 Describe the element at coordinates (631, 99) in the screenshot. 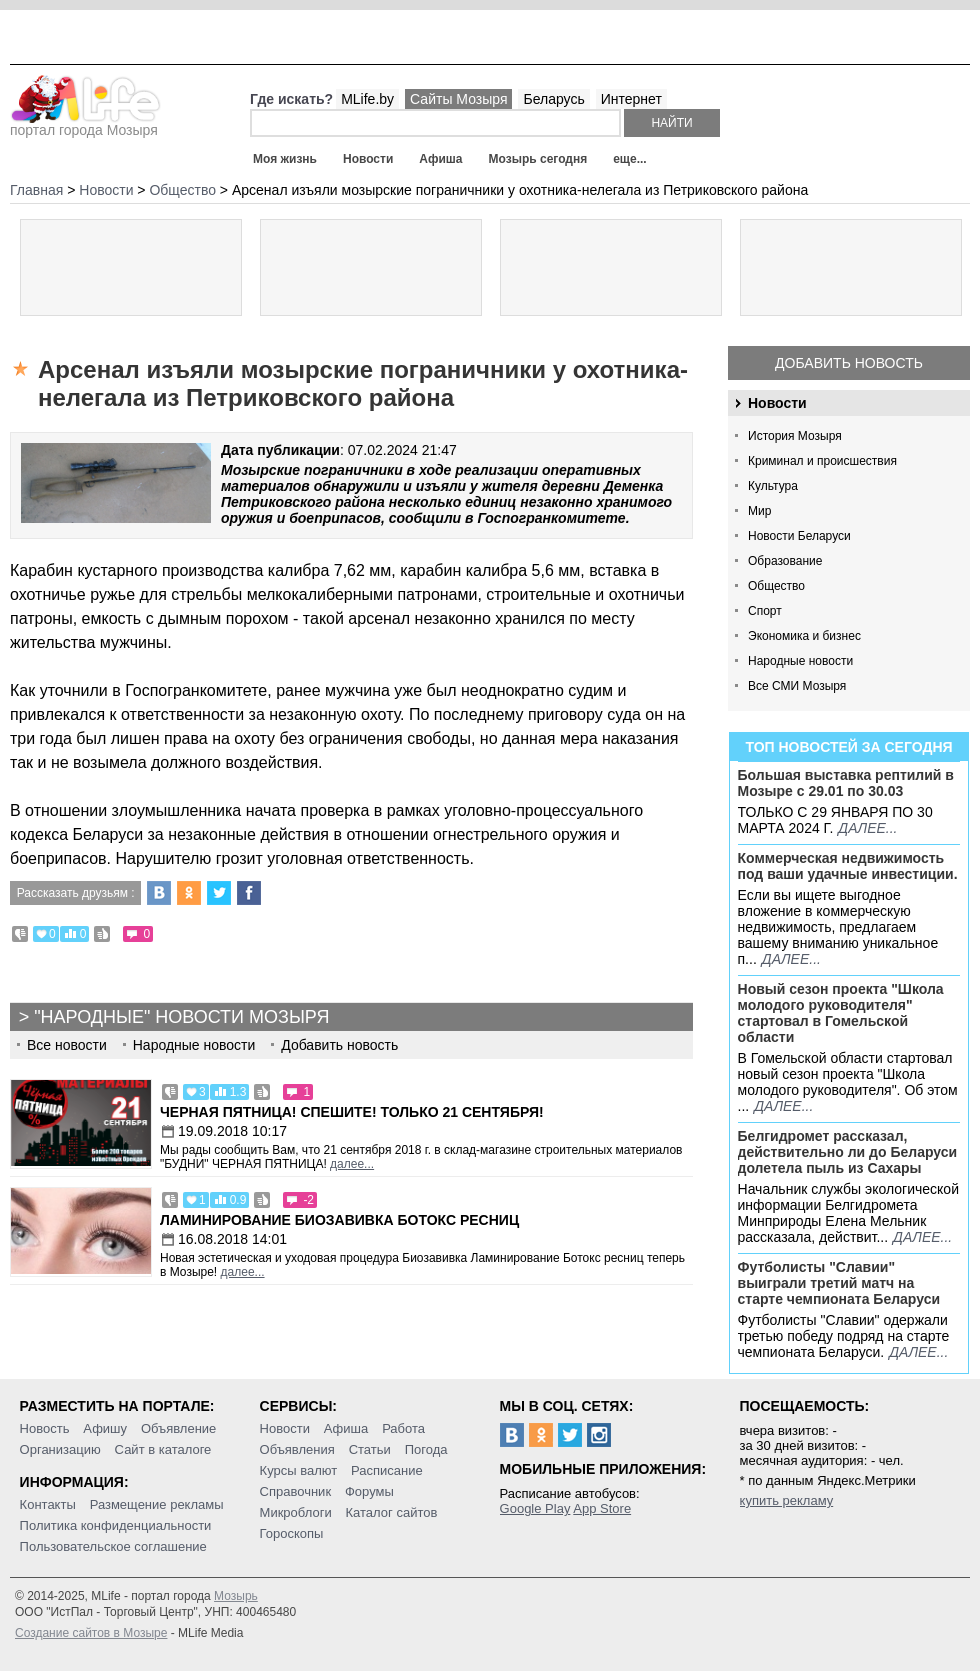

I see `Интернет` at that location.